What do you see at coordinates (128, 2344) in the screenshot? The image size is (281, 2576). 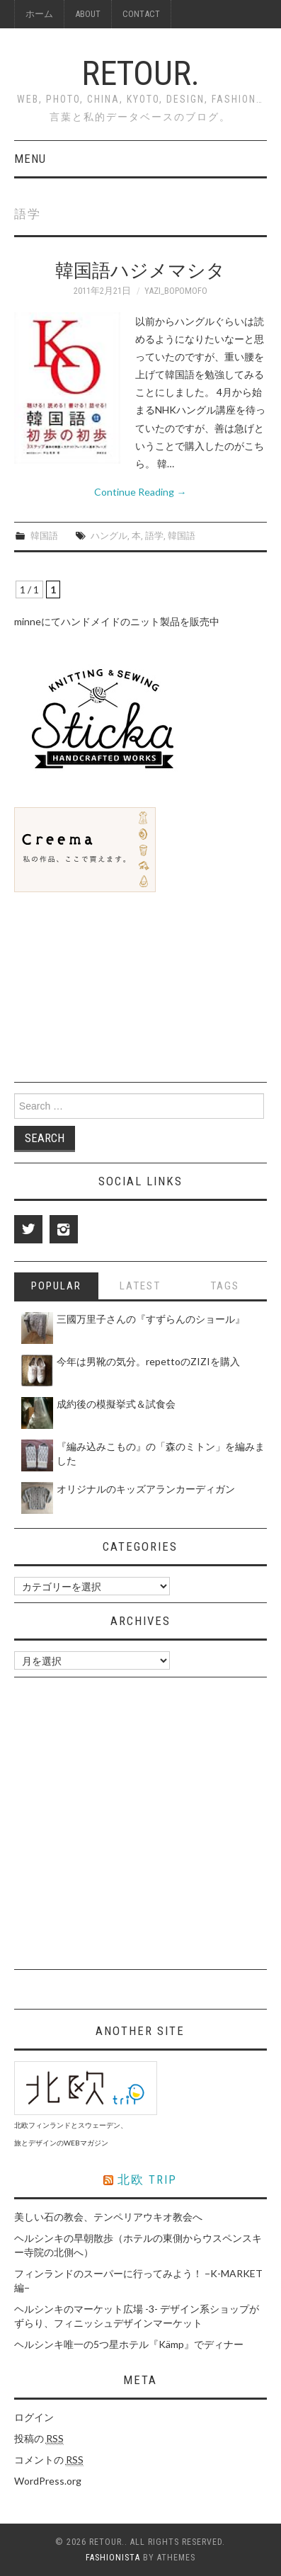 I see `ヘルシンキ唯一の5つ星ホテル『Kämp』でディナー` at bounding box center [128, 2344].